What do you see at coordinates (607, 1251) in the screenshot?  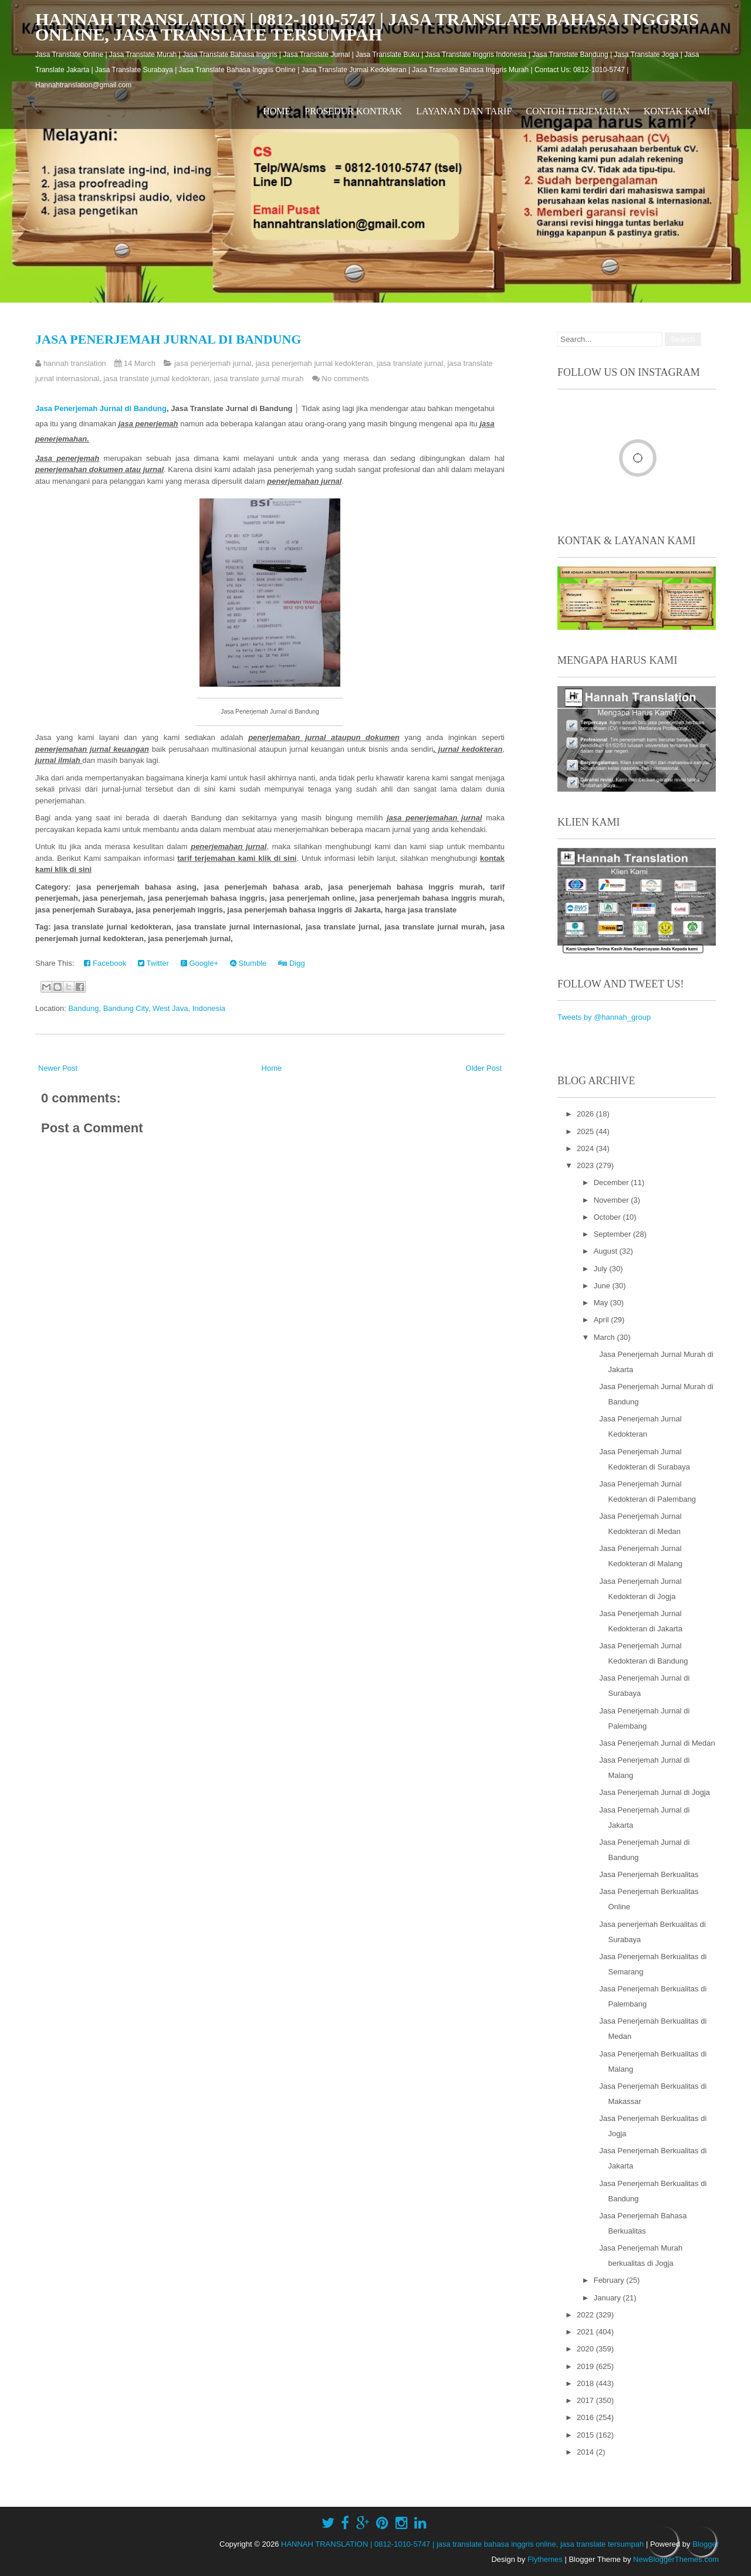 I see `August` at bounding box center [607, 1251].